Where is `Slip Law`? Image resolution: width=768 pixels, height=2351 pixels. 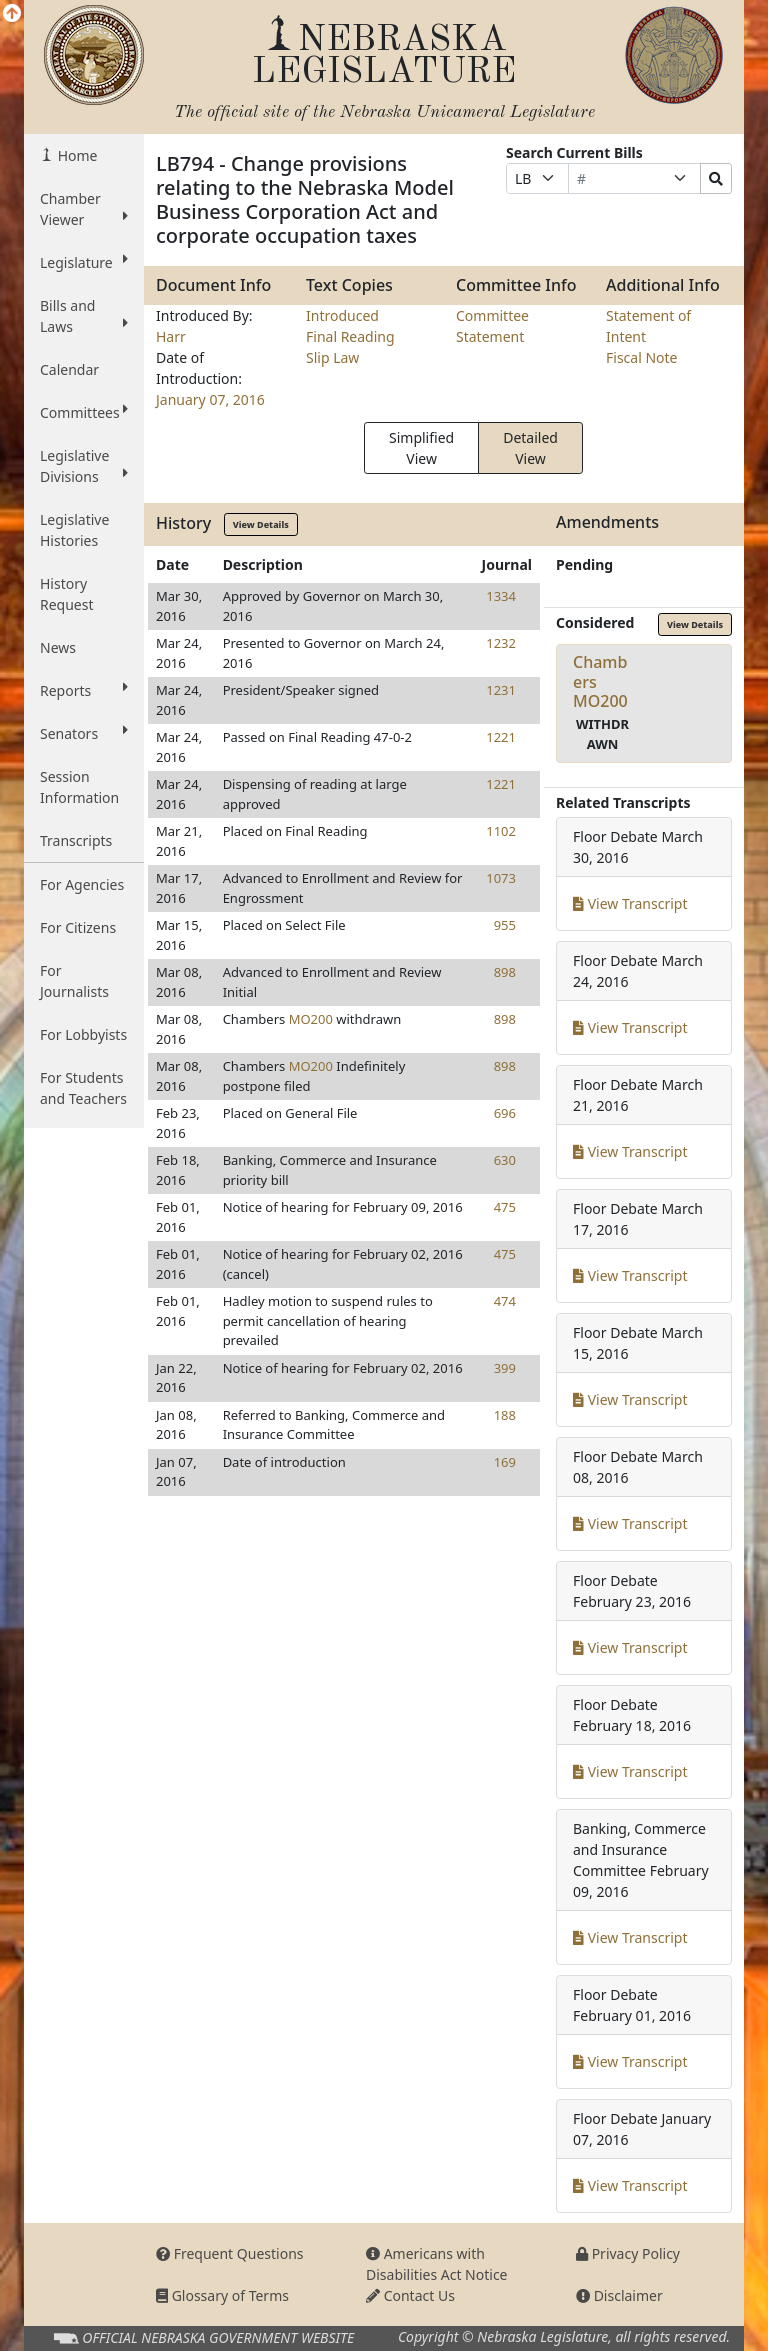 Slip Law is located at coordinates (332, 357).